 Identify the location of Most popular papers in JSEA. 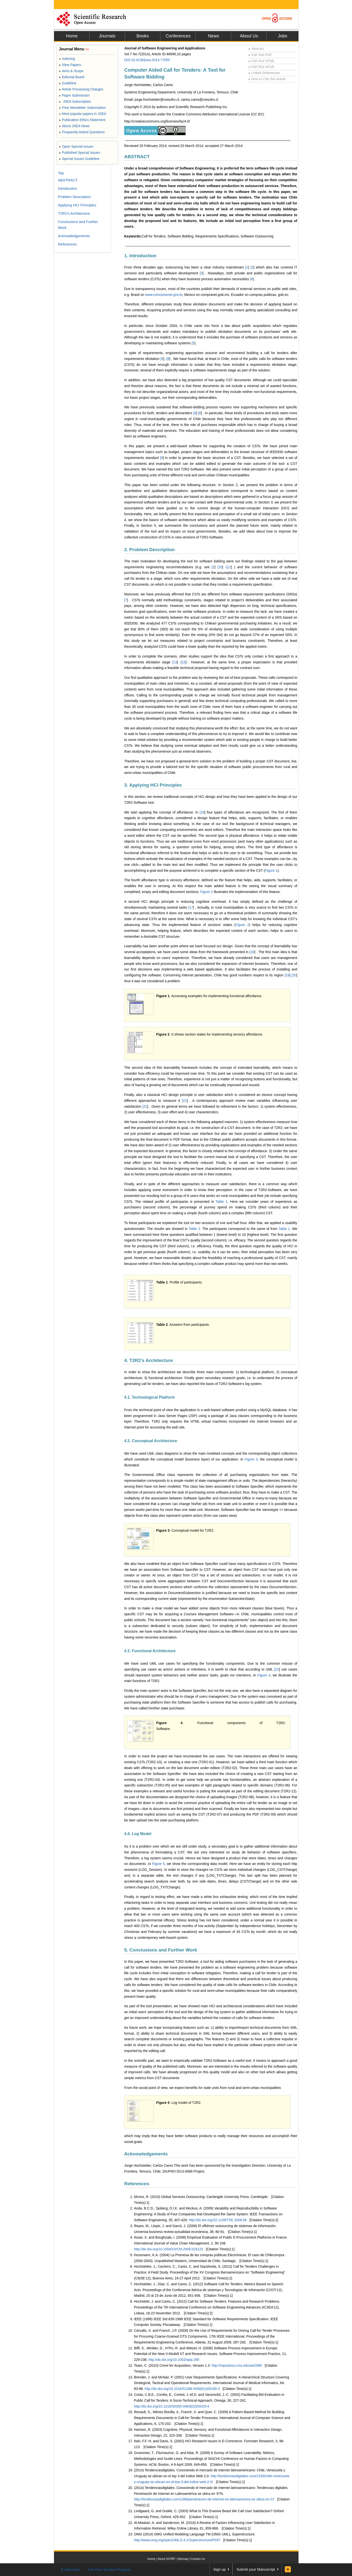
(82, 114).